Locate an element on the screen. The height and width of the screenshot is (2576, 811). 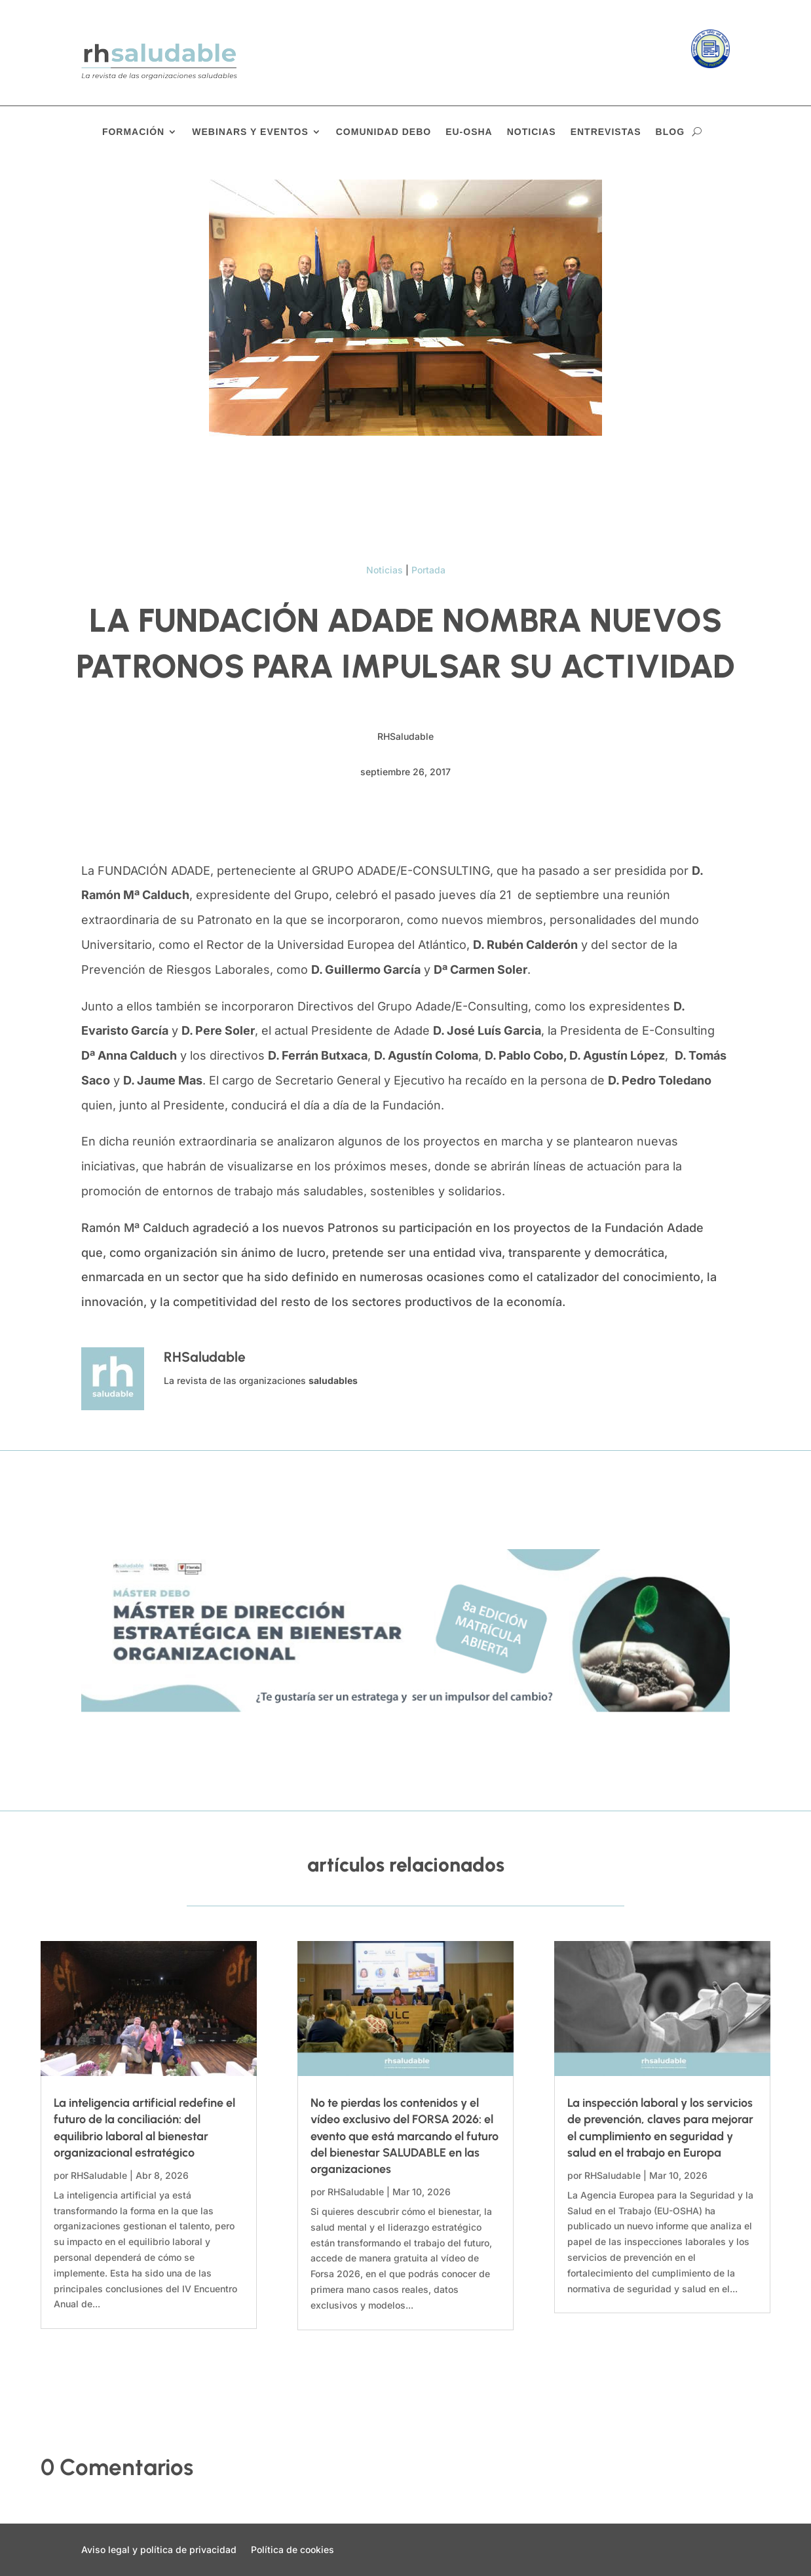
Noticias is located at coordinates (531, 132).